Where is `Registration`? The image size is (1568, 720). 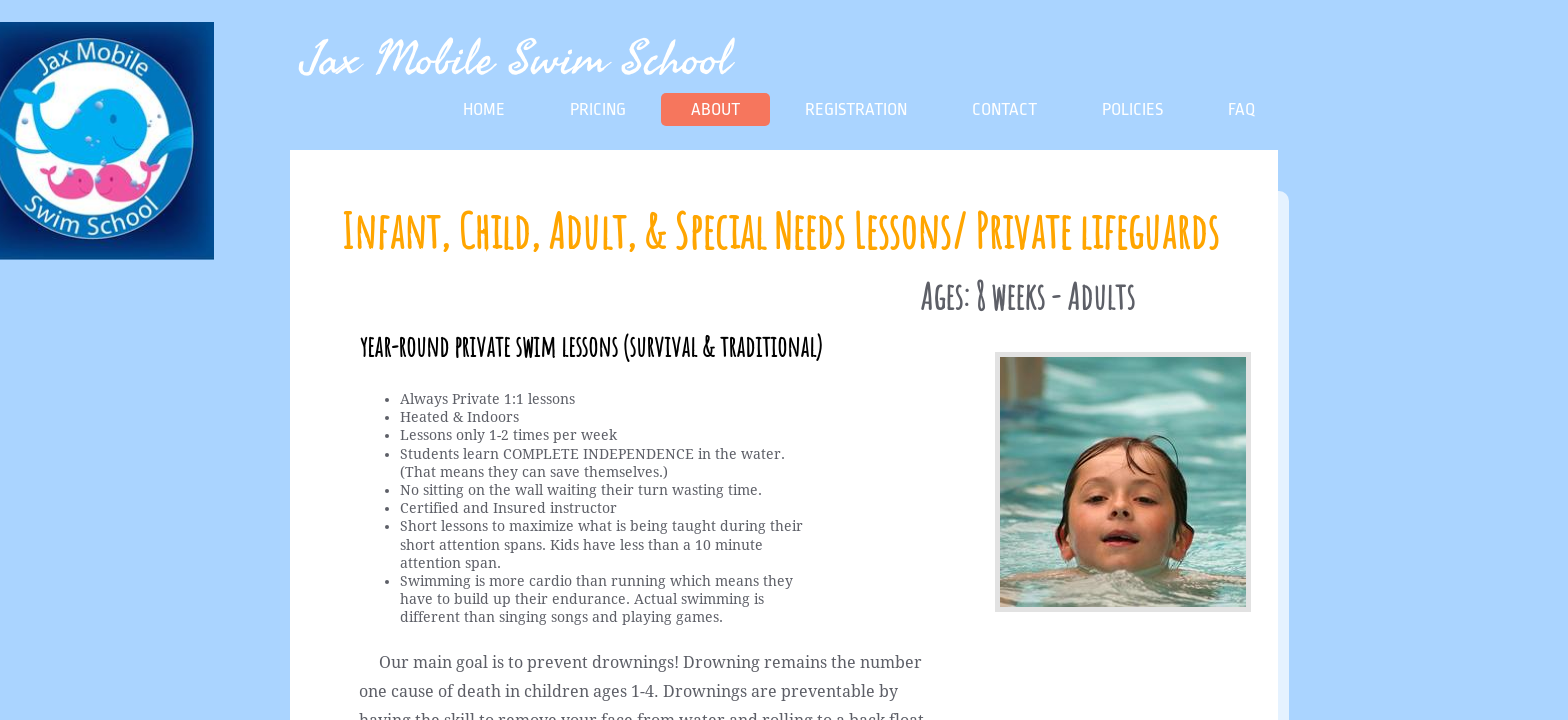
Registration is located at coordinates (856, 109).